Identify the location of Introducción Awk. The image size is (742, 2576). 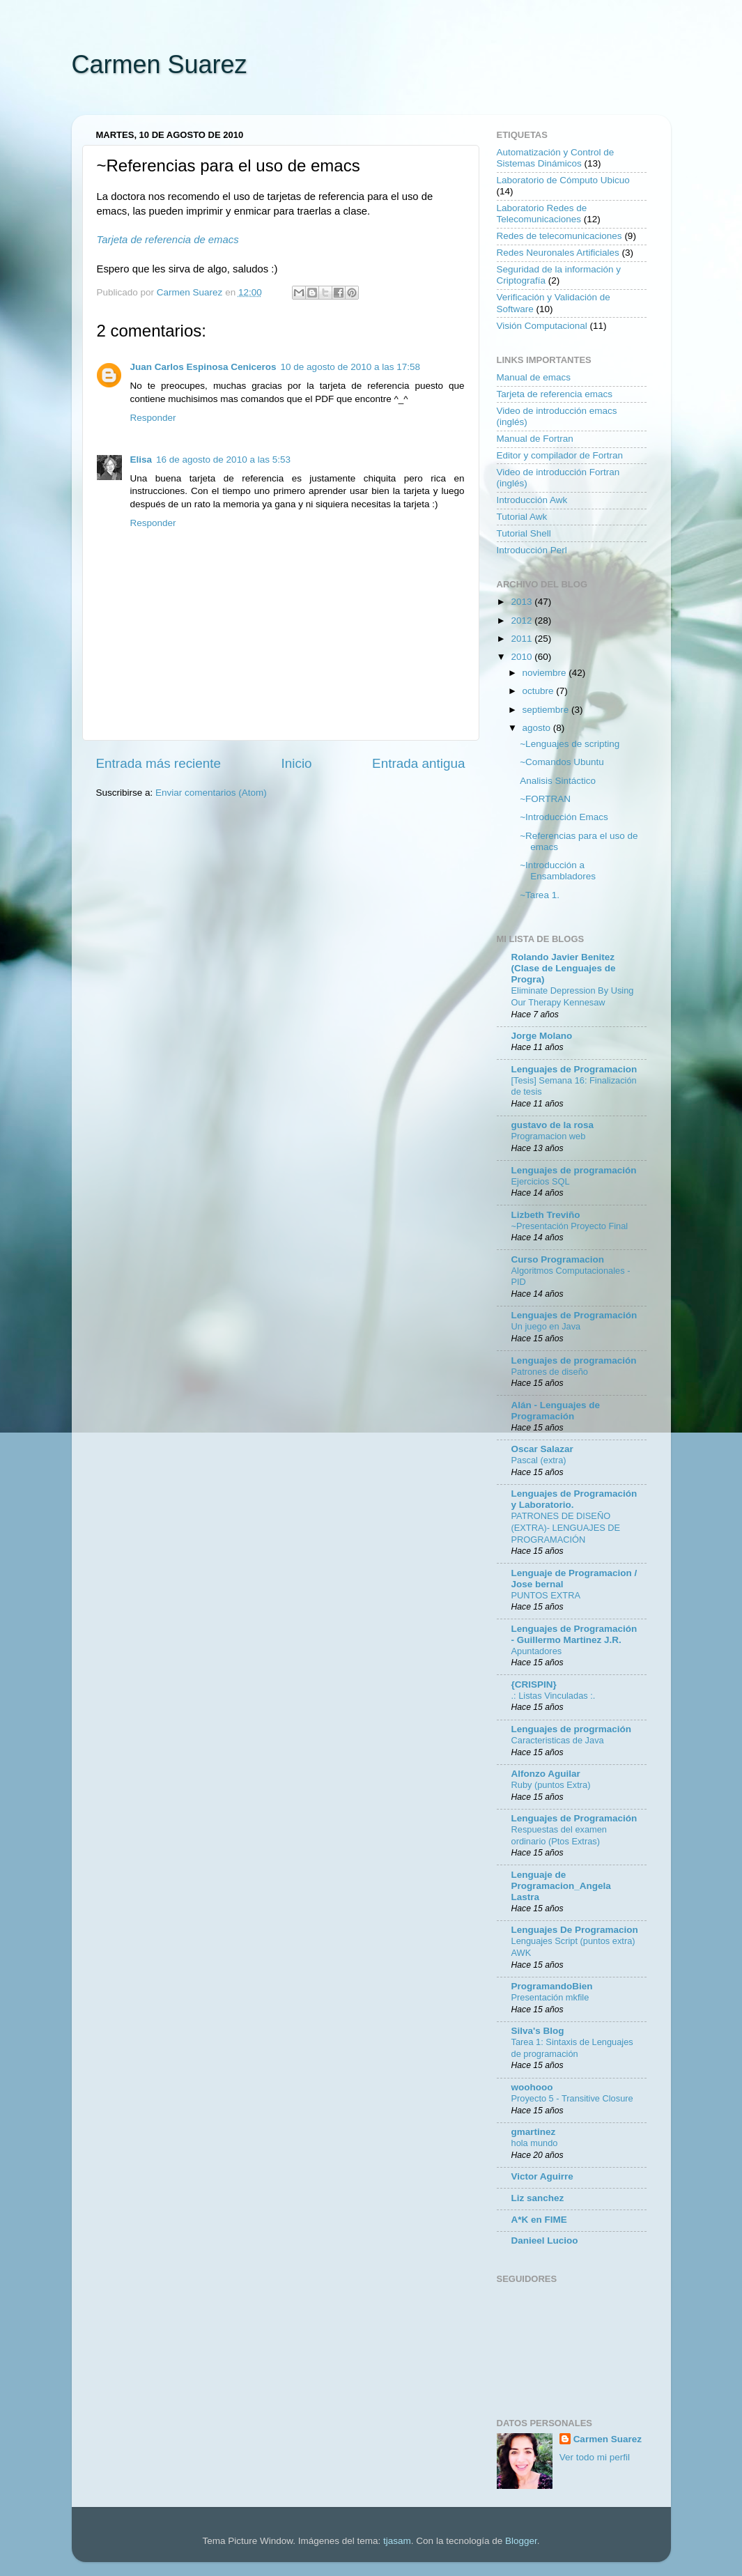
(532, 500).